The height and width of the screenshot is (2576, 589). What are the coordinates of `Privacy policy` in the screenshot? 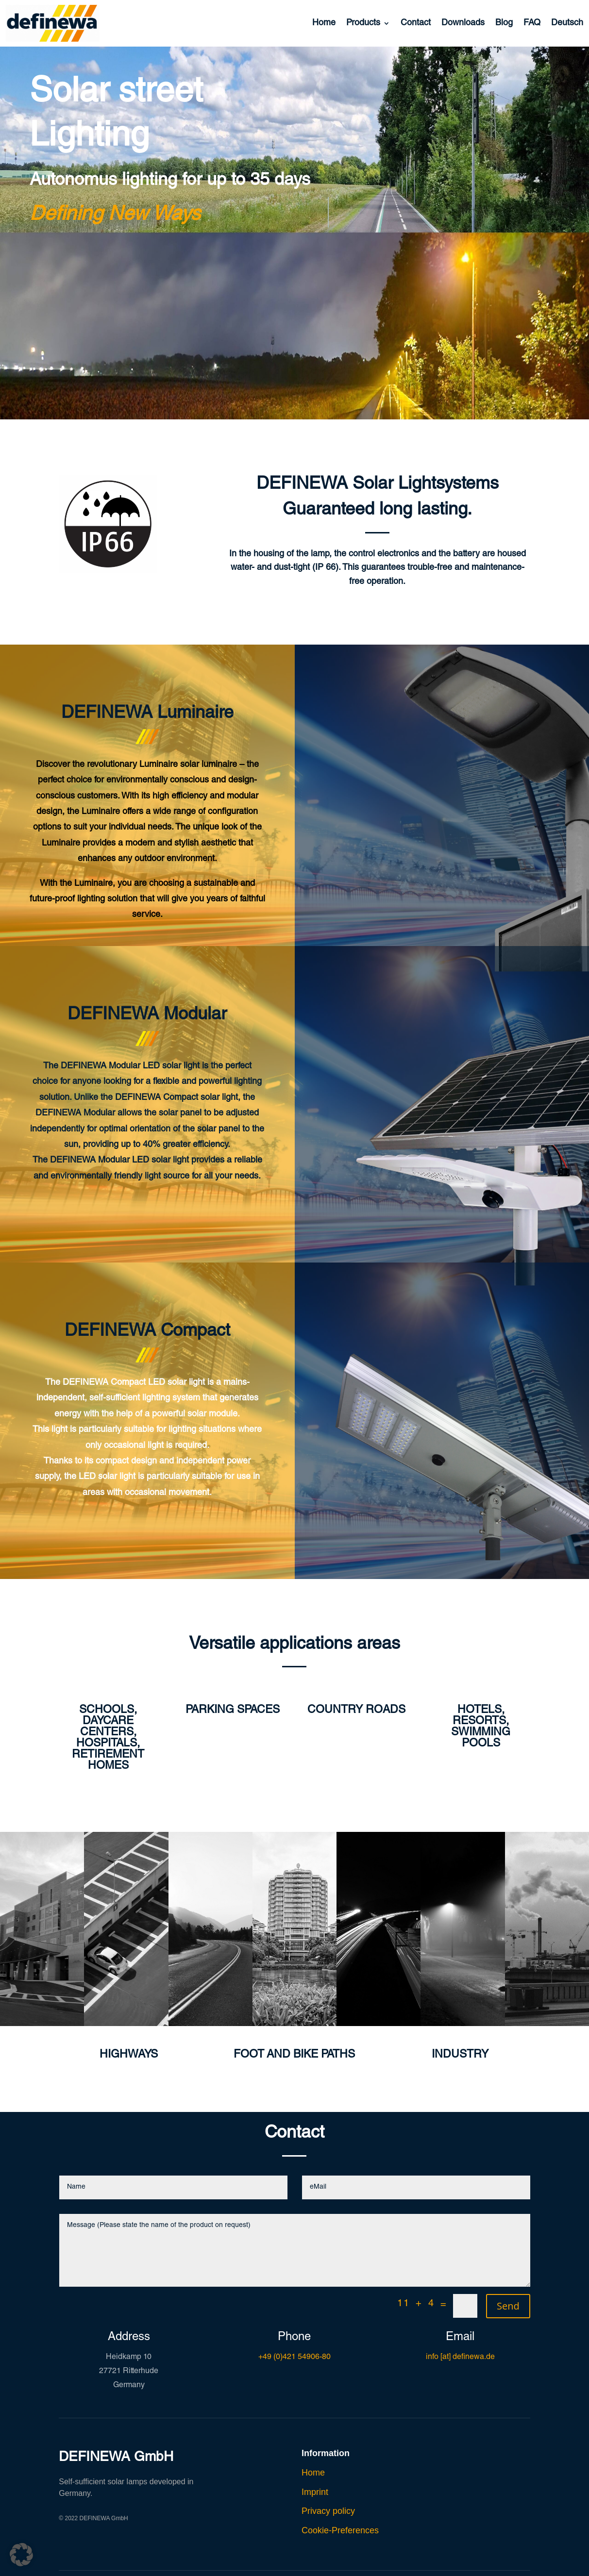 It's located at (328, 2511).